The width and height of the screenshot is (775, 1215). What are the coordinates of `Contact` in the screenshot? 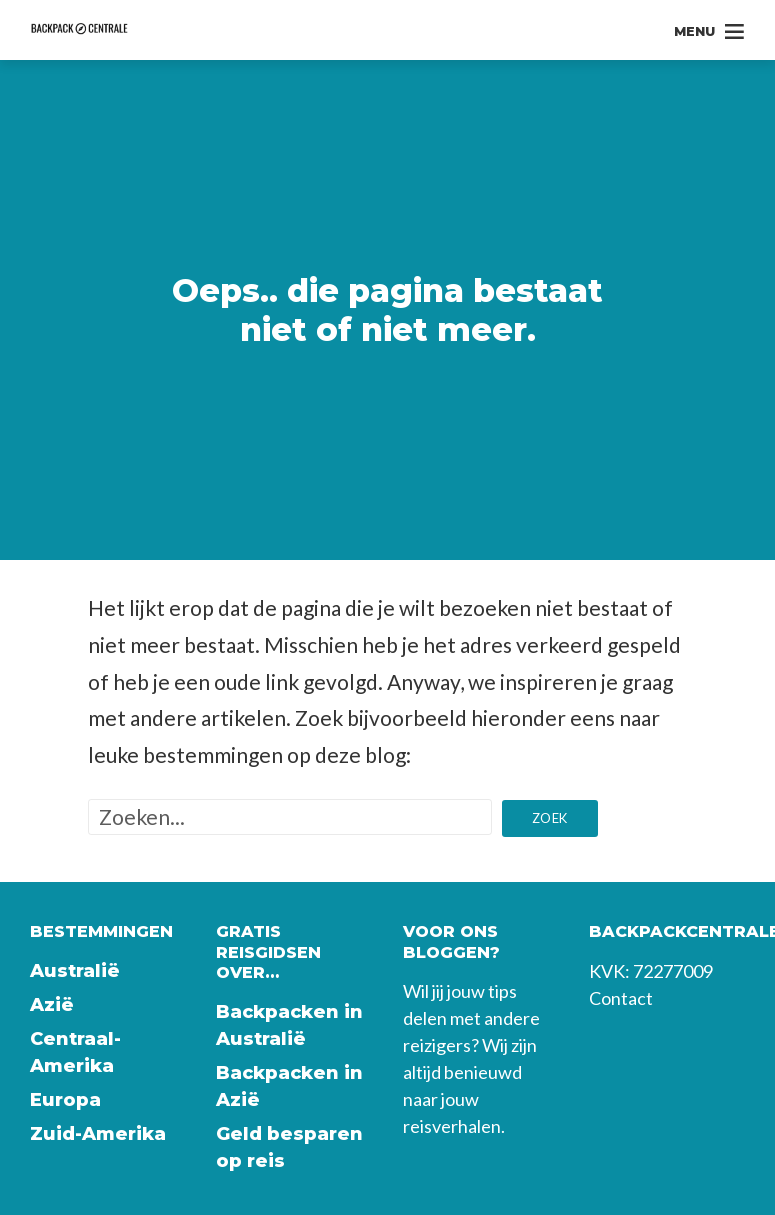 It's located at (621, 998).